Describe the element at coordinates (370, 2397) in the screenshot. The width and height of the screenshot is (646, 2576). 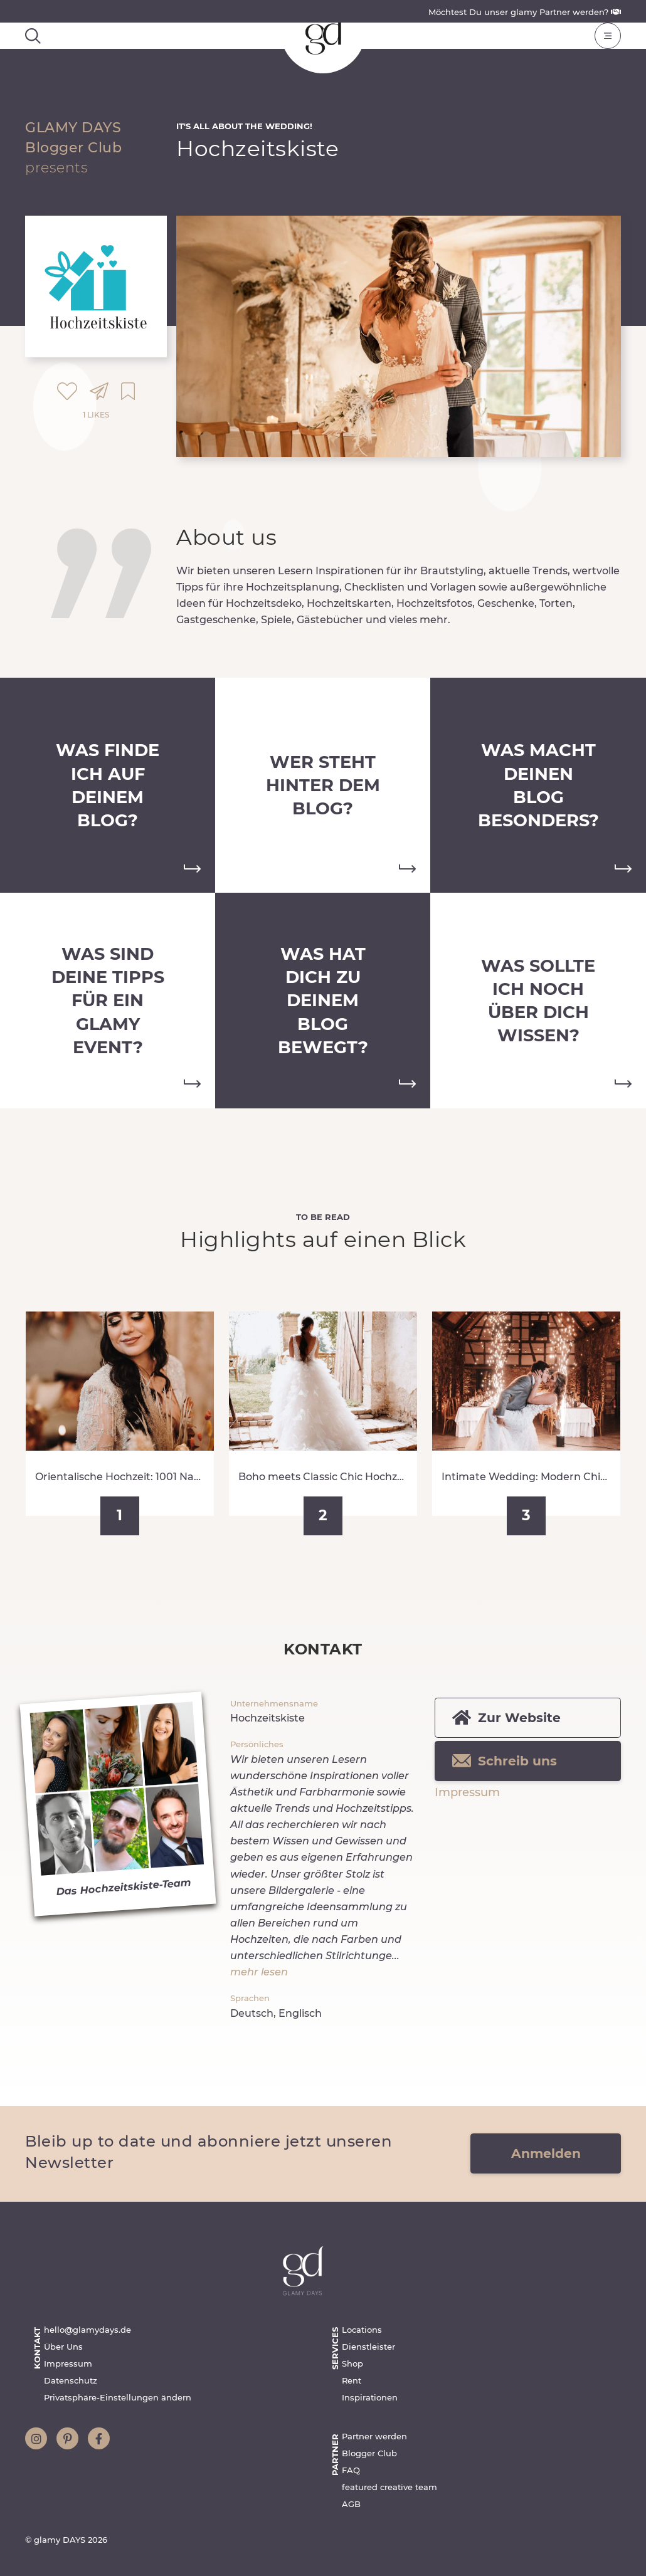
I see `Inspirationen` at that location.